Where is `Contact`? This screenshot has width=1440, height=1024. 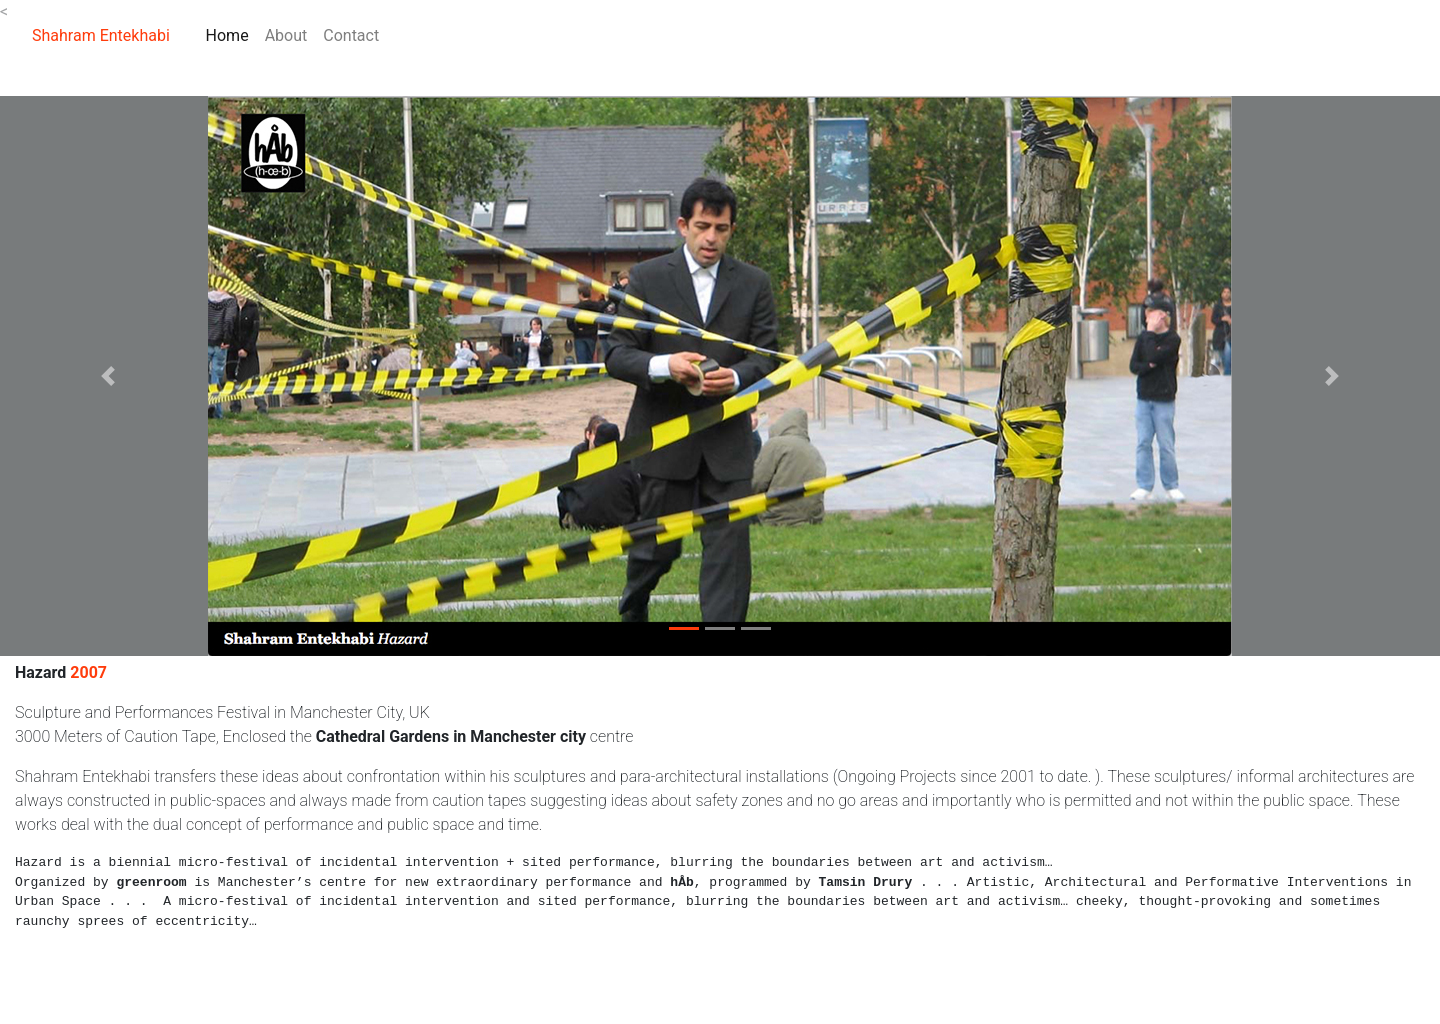
Contact is located at coordinates (351, 35).